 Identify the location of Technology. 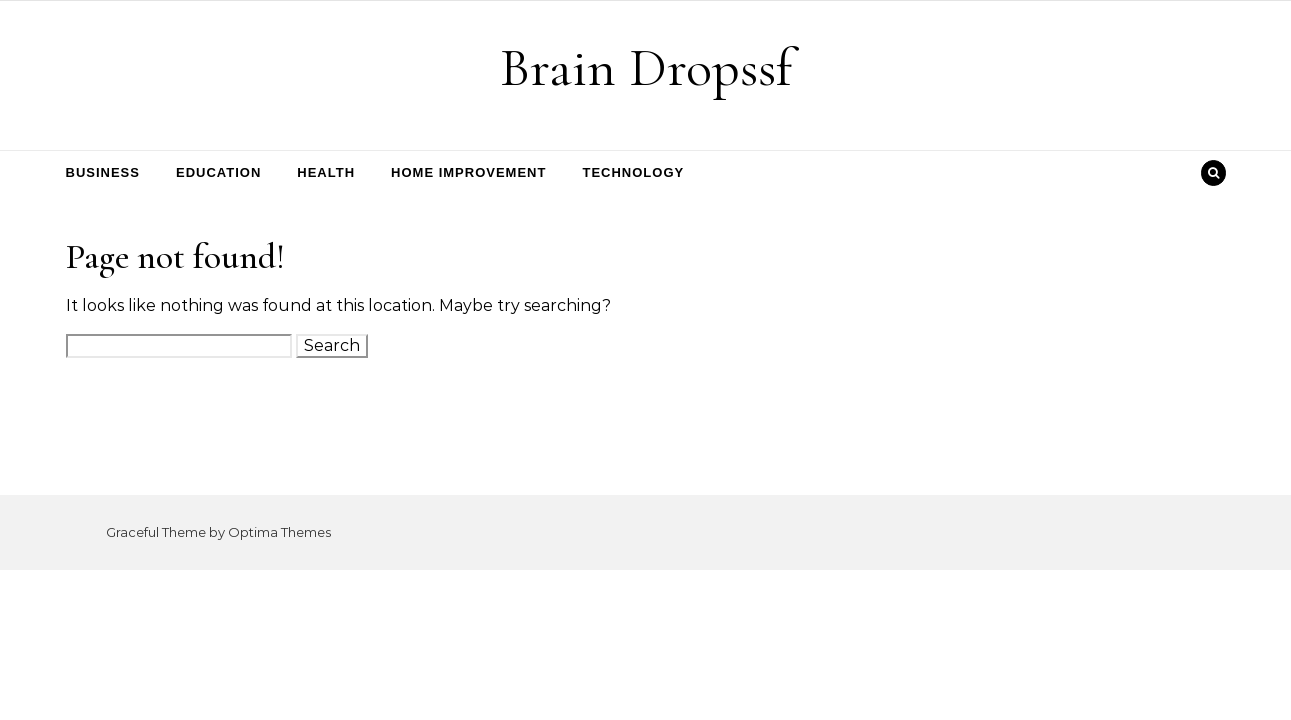
(633, 172).